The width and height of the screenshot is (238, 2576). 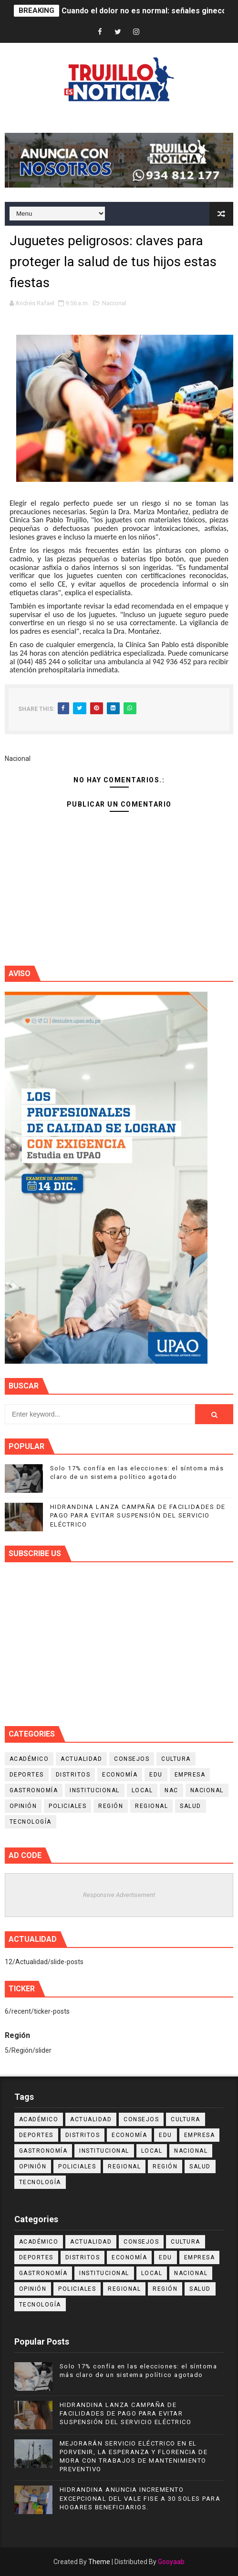 What do you see at coordinates (131, 1759) in the screenshot?
I see `Consejos` at bounding box center [131, 1759].